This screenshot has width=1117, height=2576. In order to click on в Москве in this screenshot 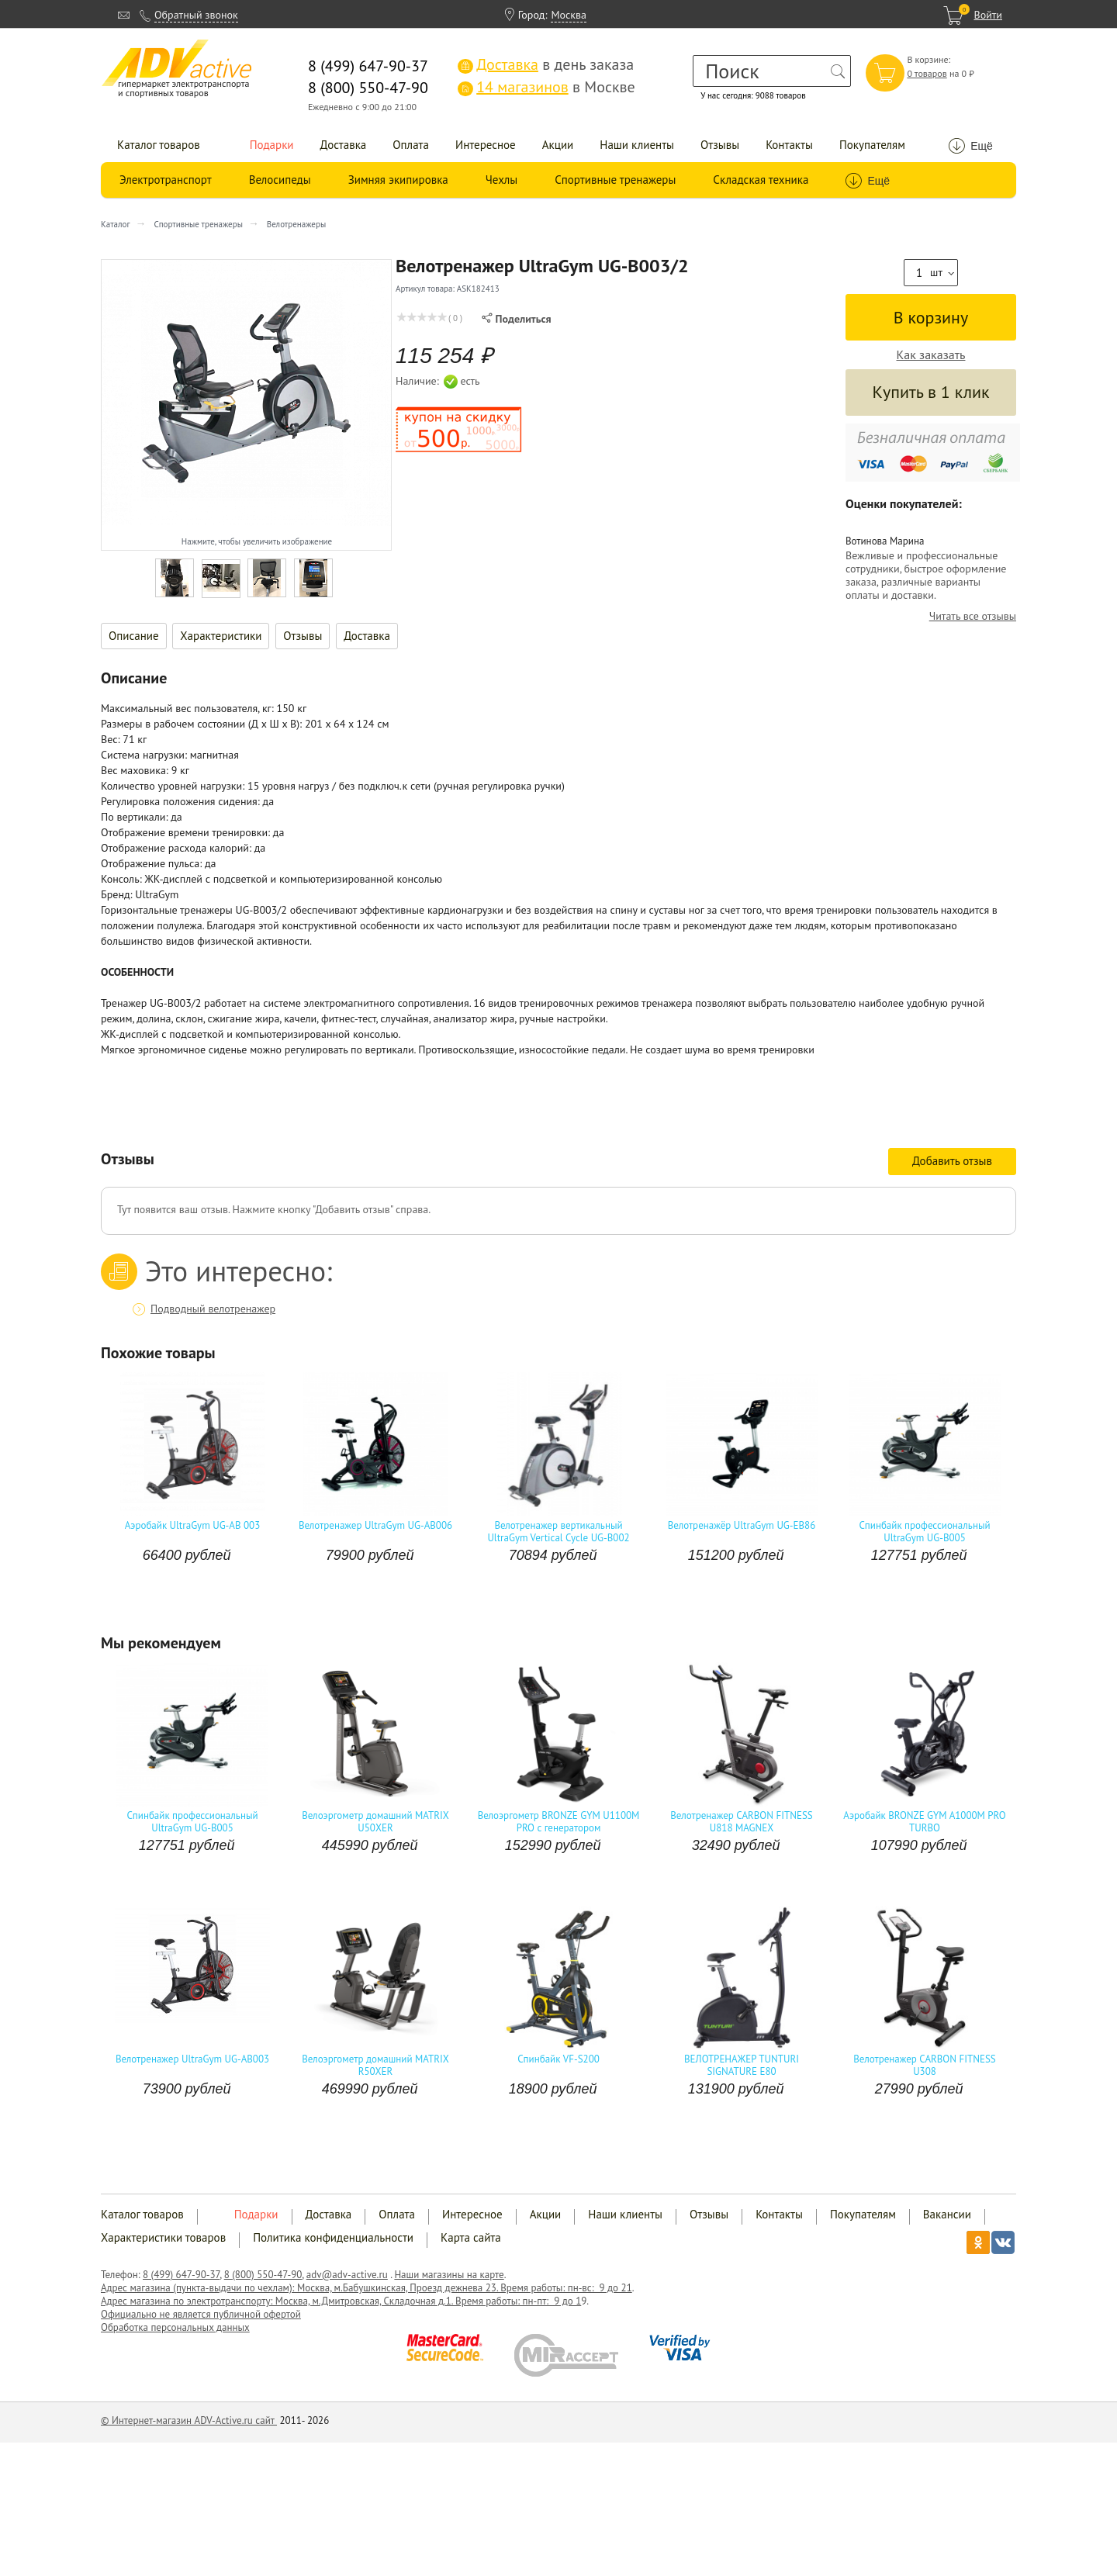, I will do `click(546, 87)`.